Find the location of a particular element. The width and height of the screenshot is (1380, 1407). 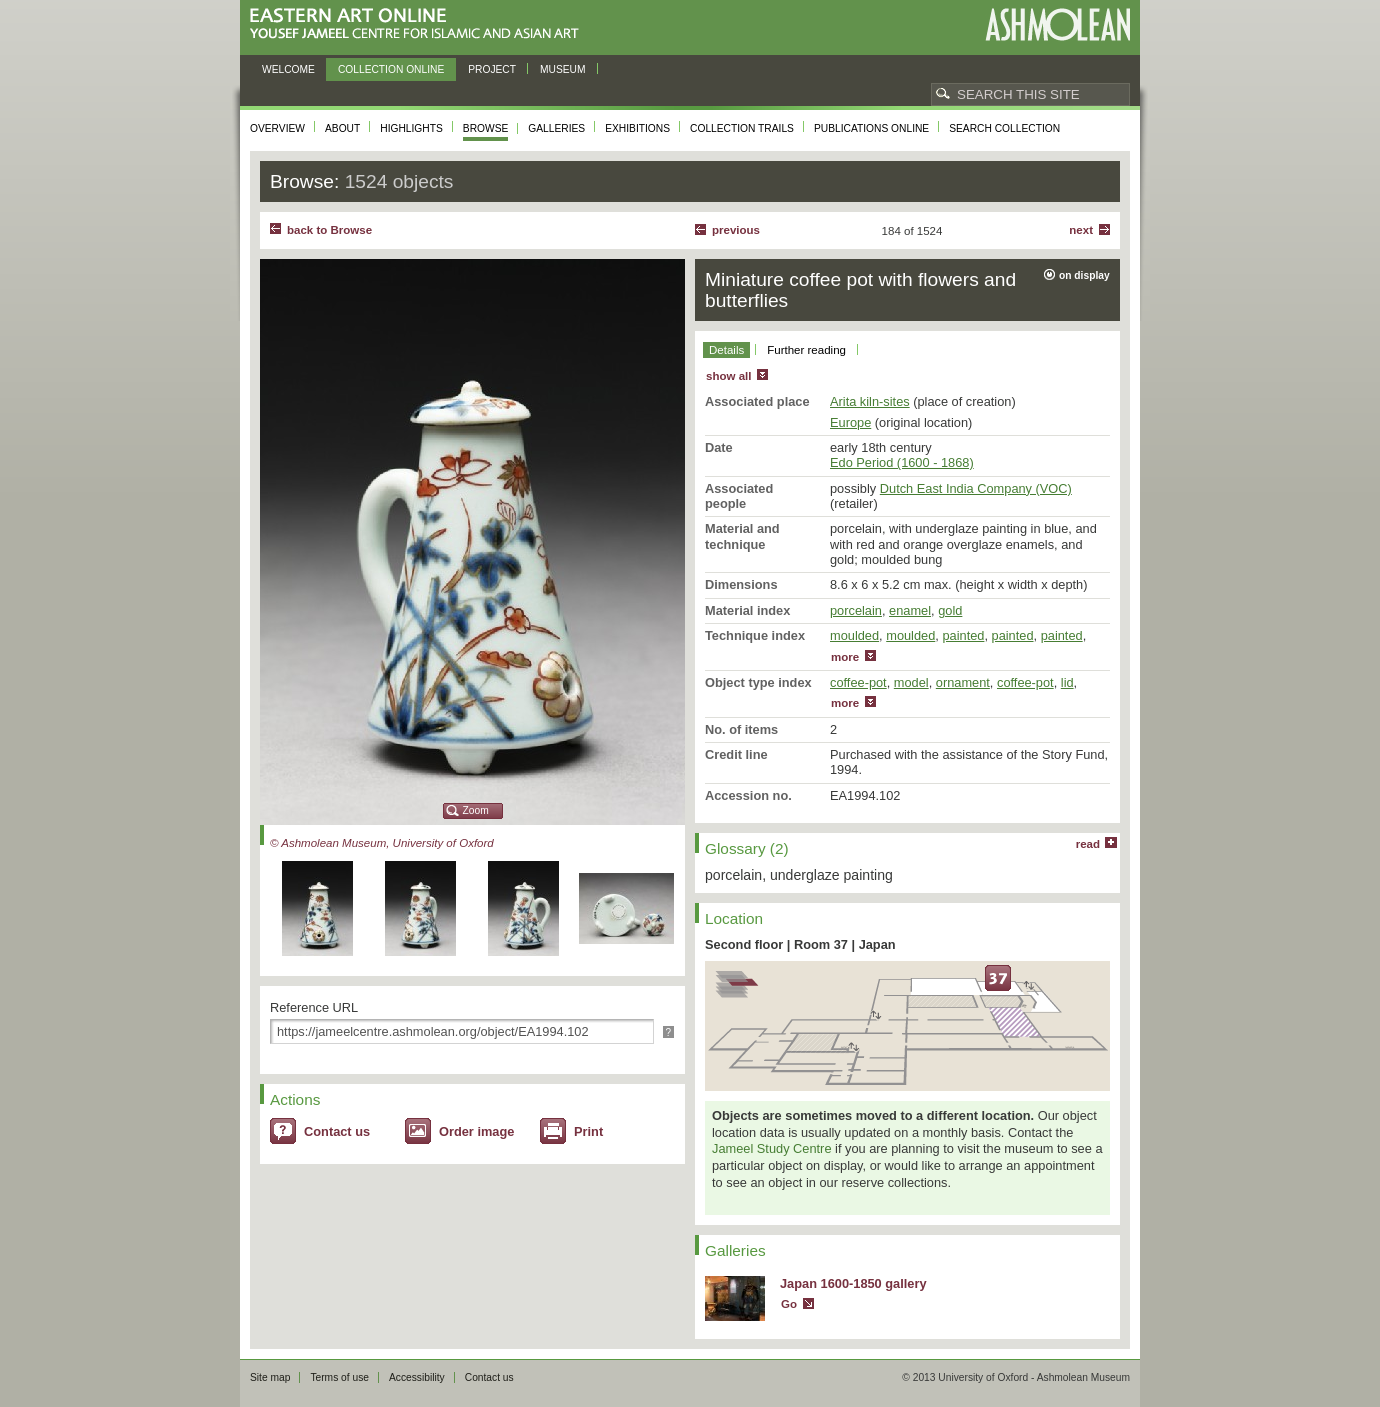

Ashmolean is located at coordinates (1057, 24).